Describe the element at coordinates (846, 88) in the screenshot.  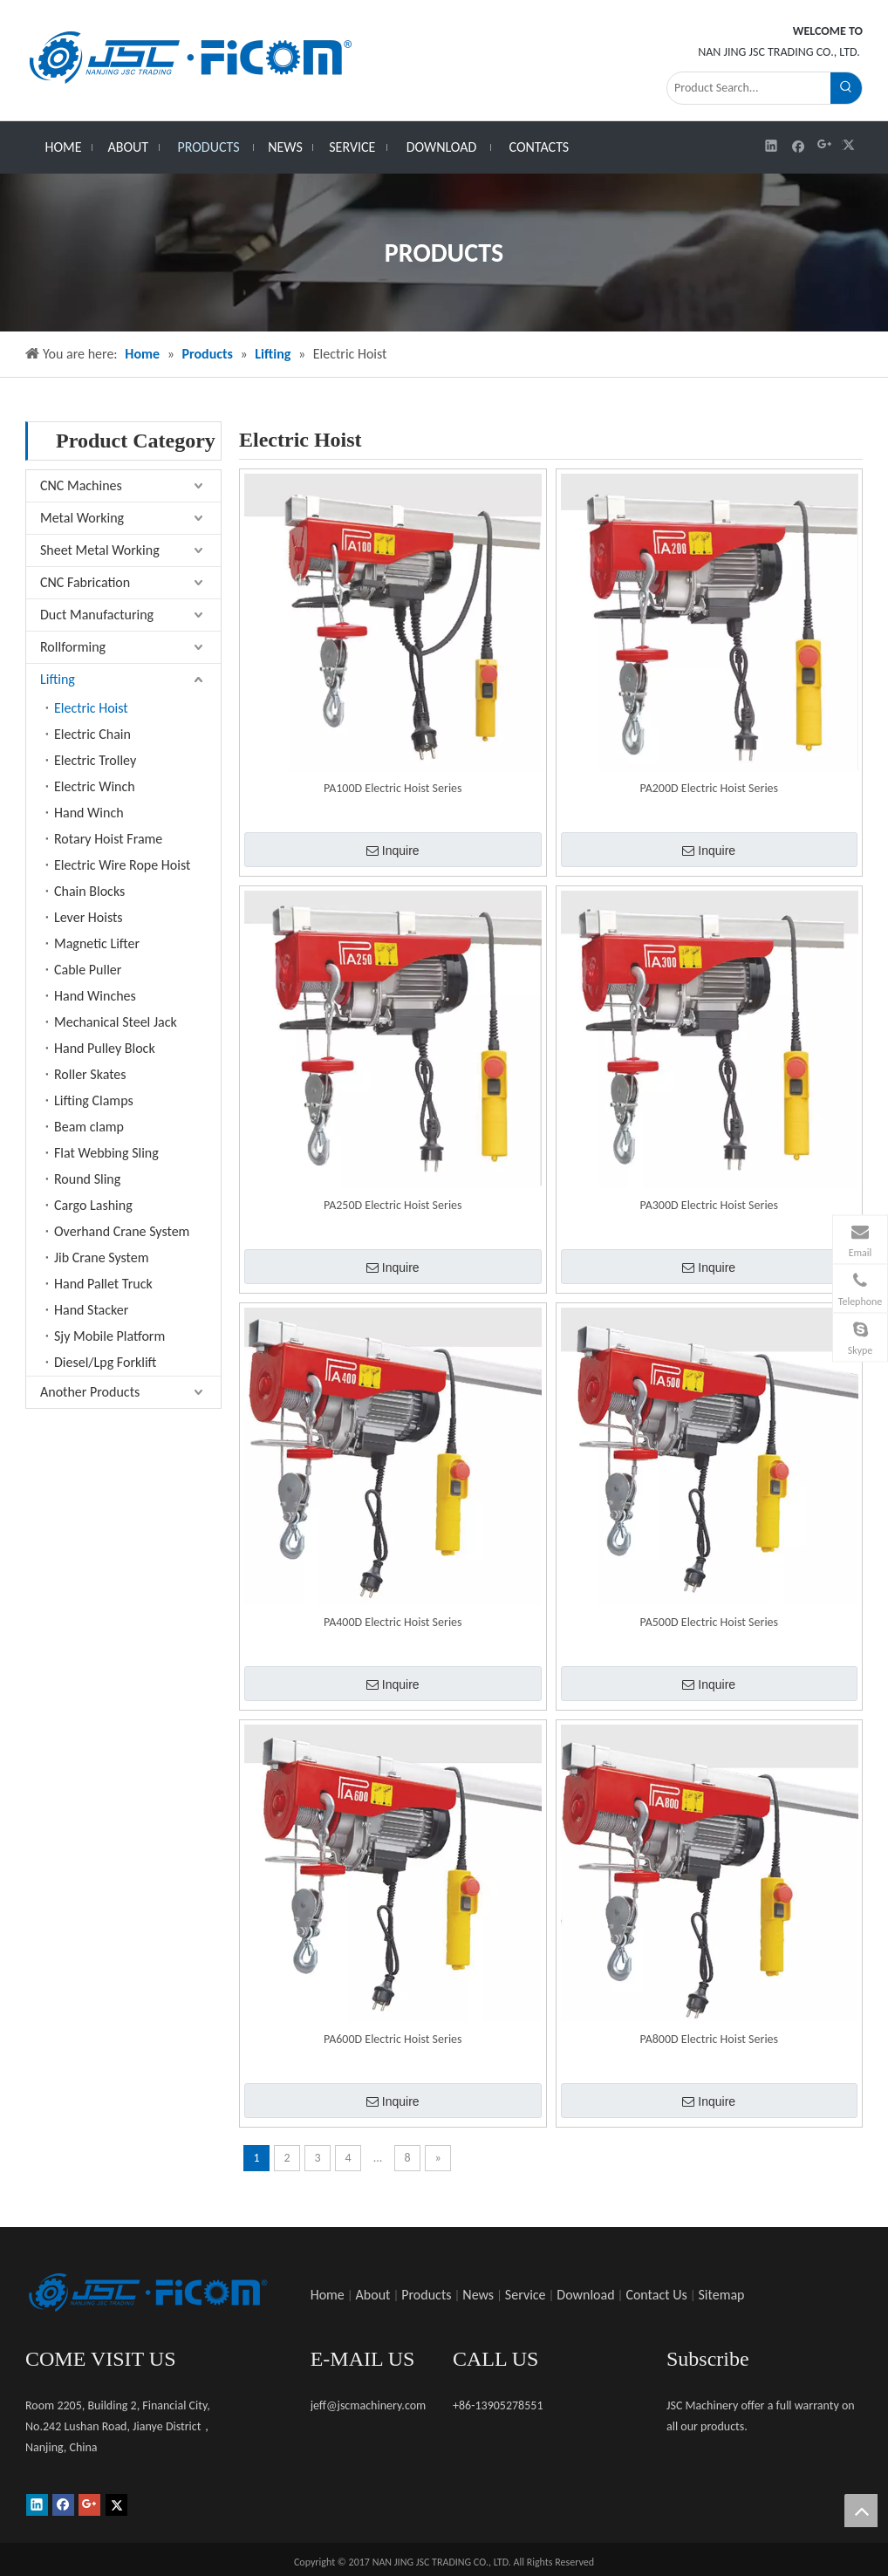
I see `[Hot Keywords:]` at that location.